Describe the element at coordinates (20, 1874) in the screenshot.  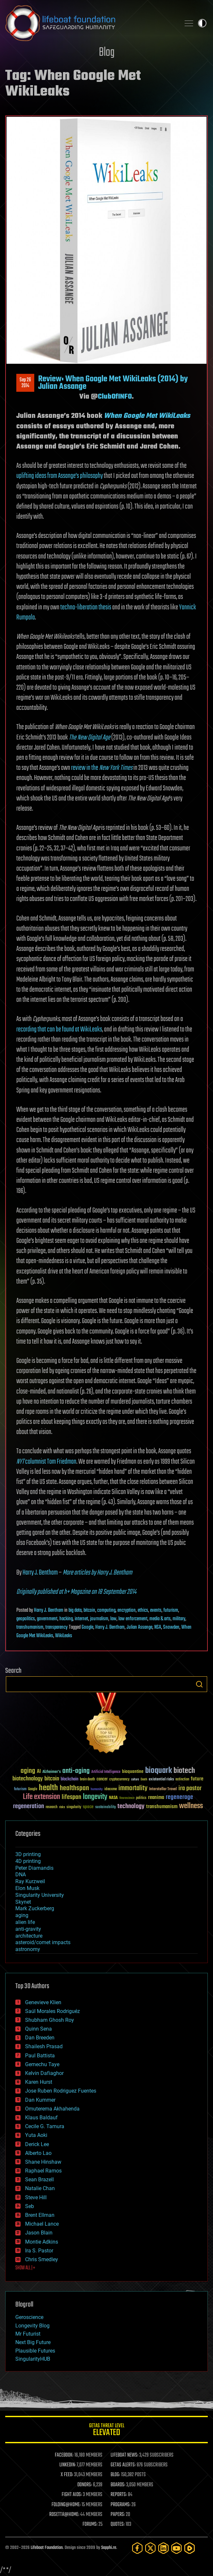
I see `DNA` at that location.